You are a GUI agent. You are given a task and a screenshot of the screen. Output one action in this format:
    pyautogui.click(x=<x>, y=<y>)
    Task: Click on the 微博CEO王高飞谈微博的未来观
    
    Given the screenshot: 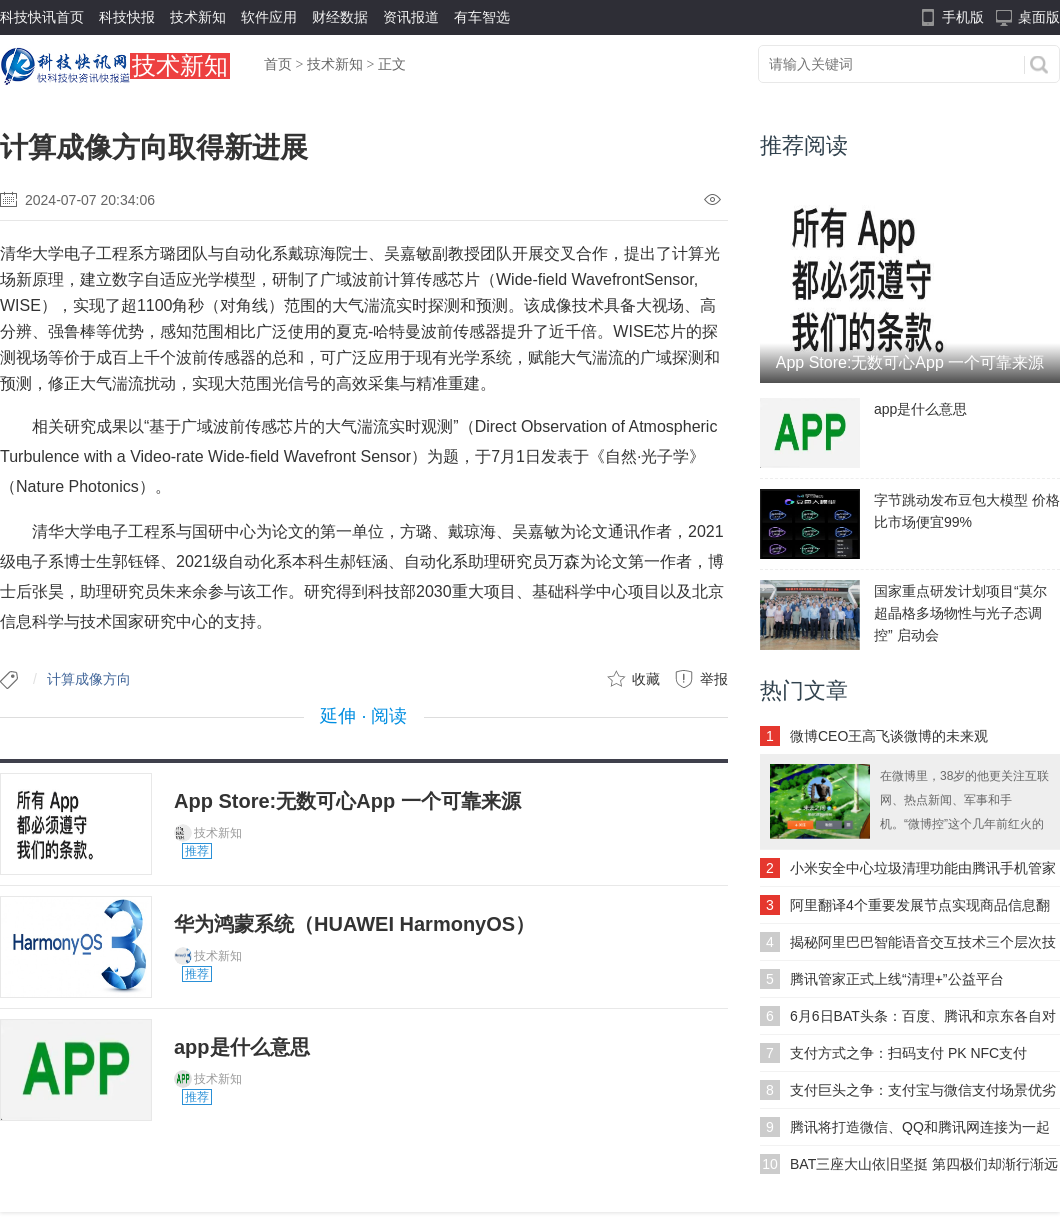 What is the action you would take?
    pyautogui.click(x=889, y=736)
    